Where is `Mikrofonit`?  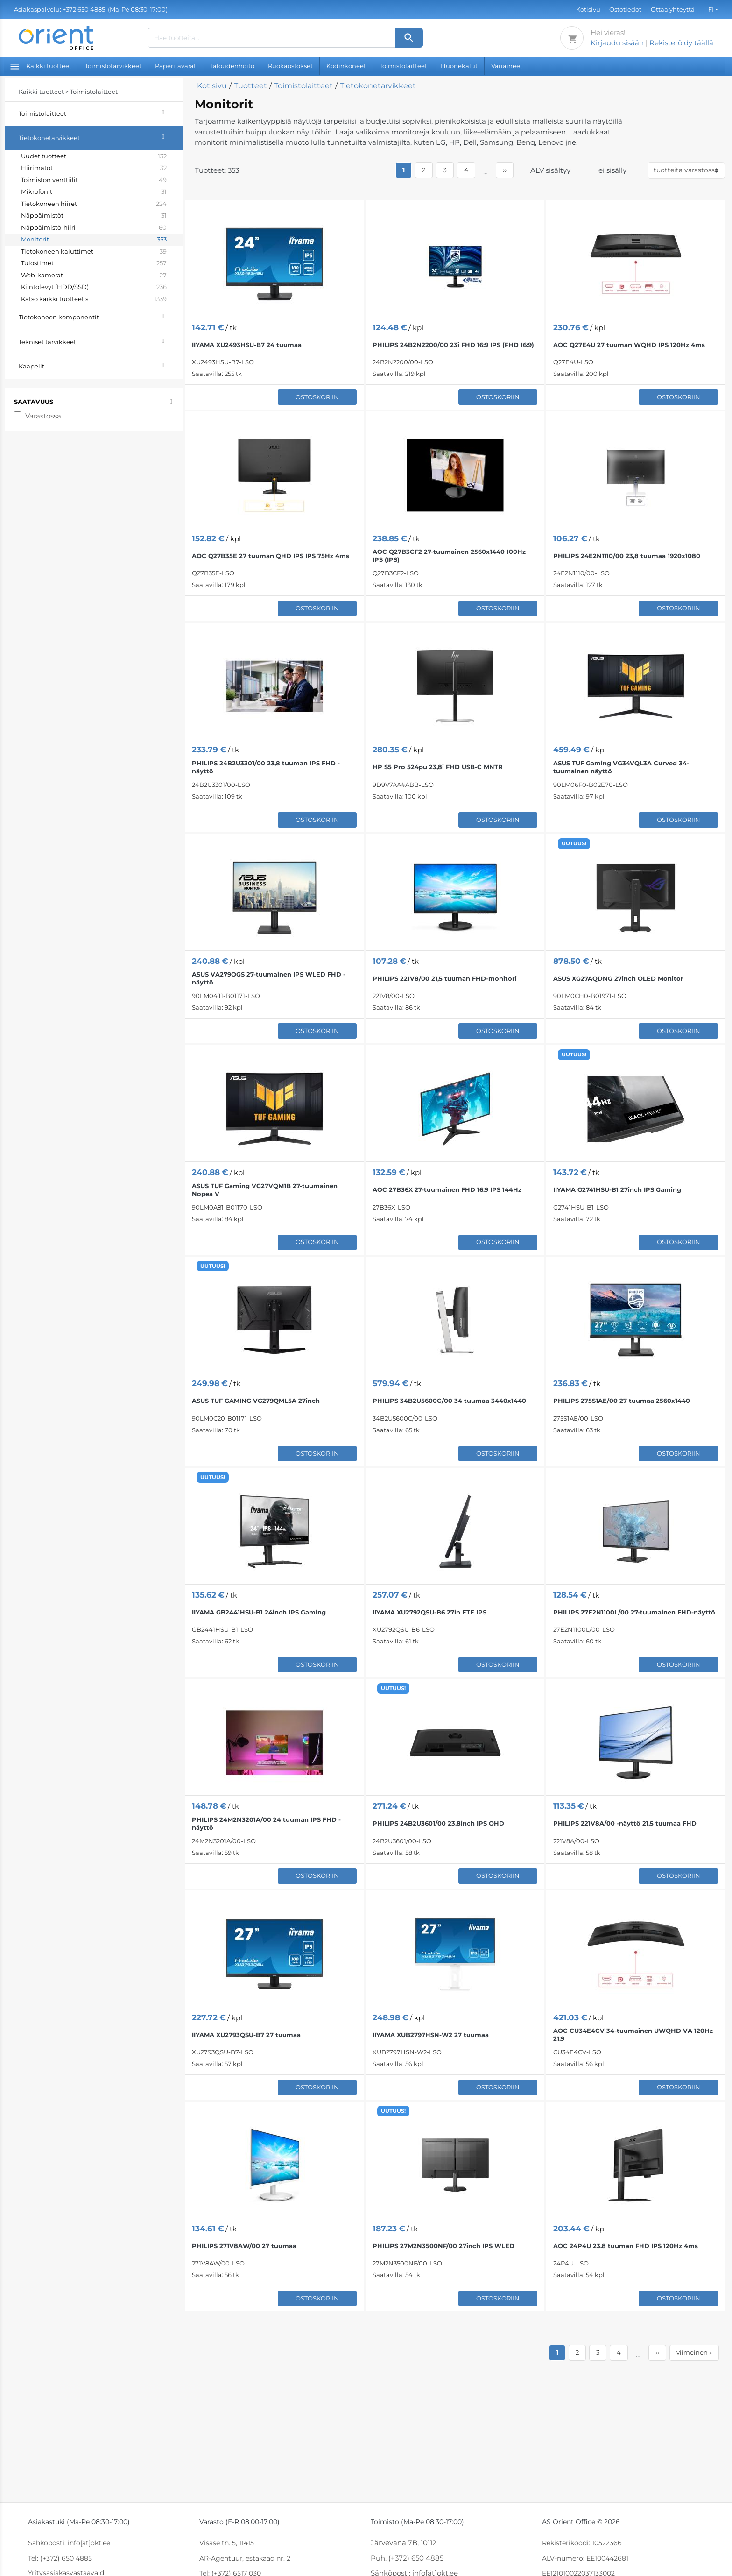
Mikrofonit is located at coordinates (94, 192).